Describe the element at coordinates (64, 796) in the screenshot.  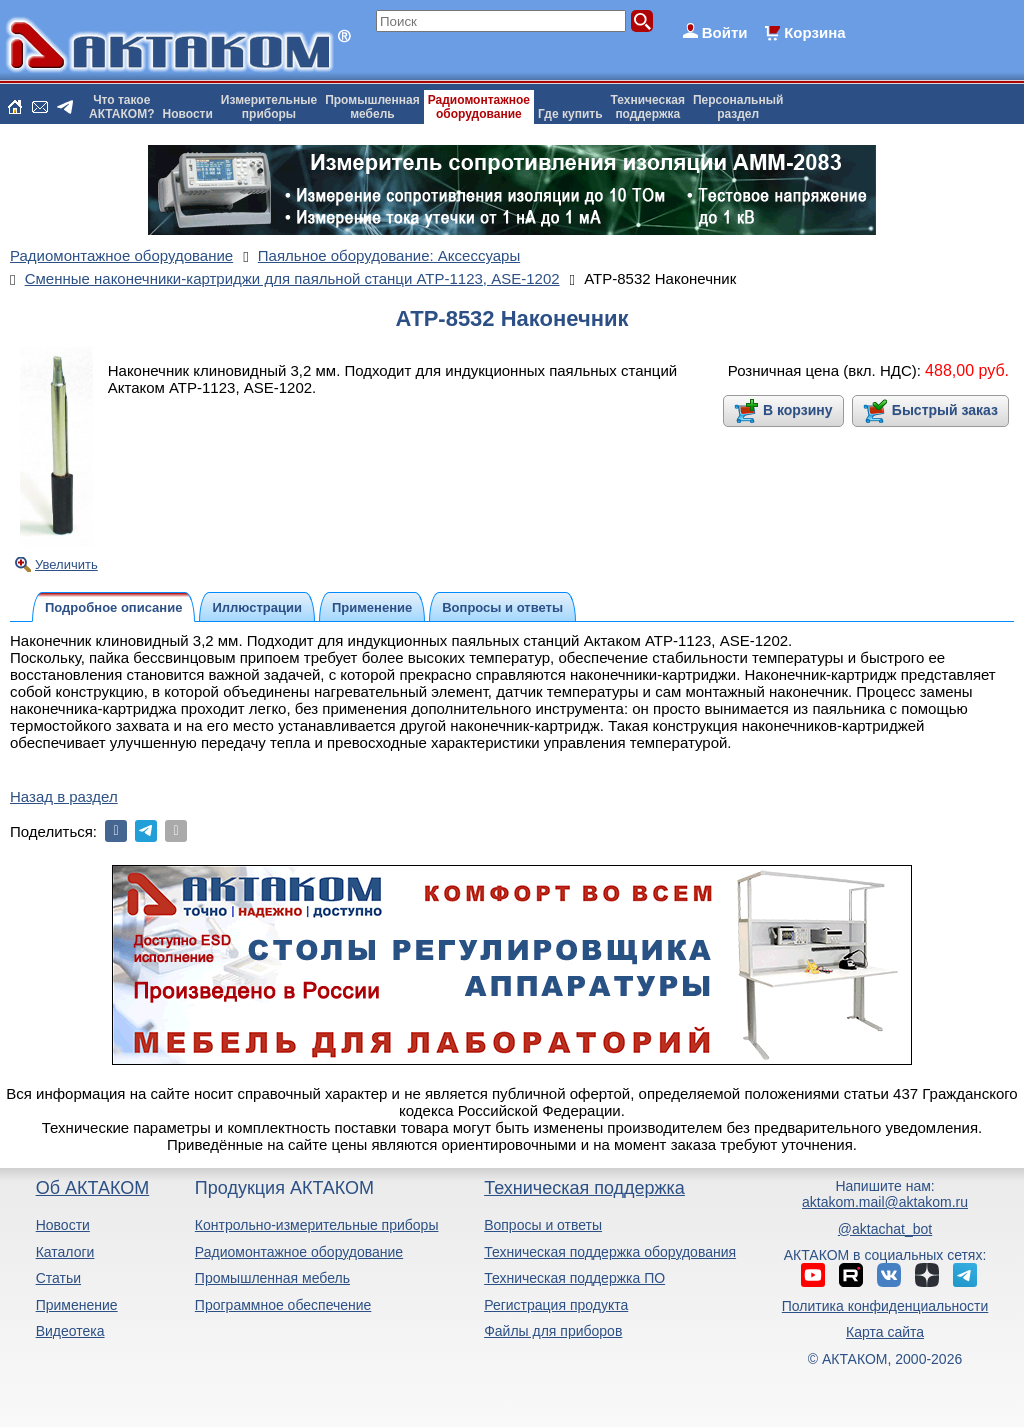
I see `Назад в раздел` at that location.